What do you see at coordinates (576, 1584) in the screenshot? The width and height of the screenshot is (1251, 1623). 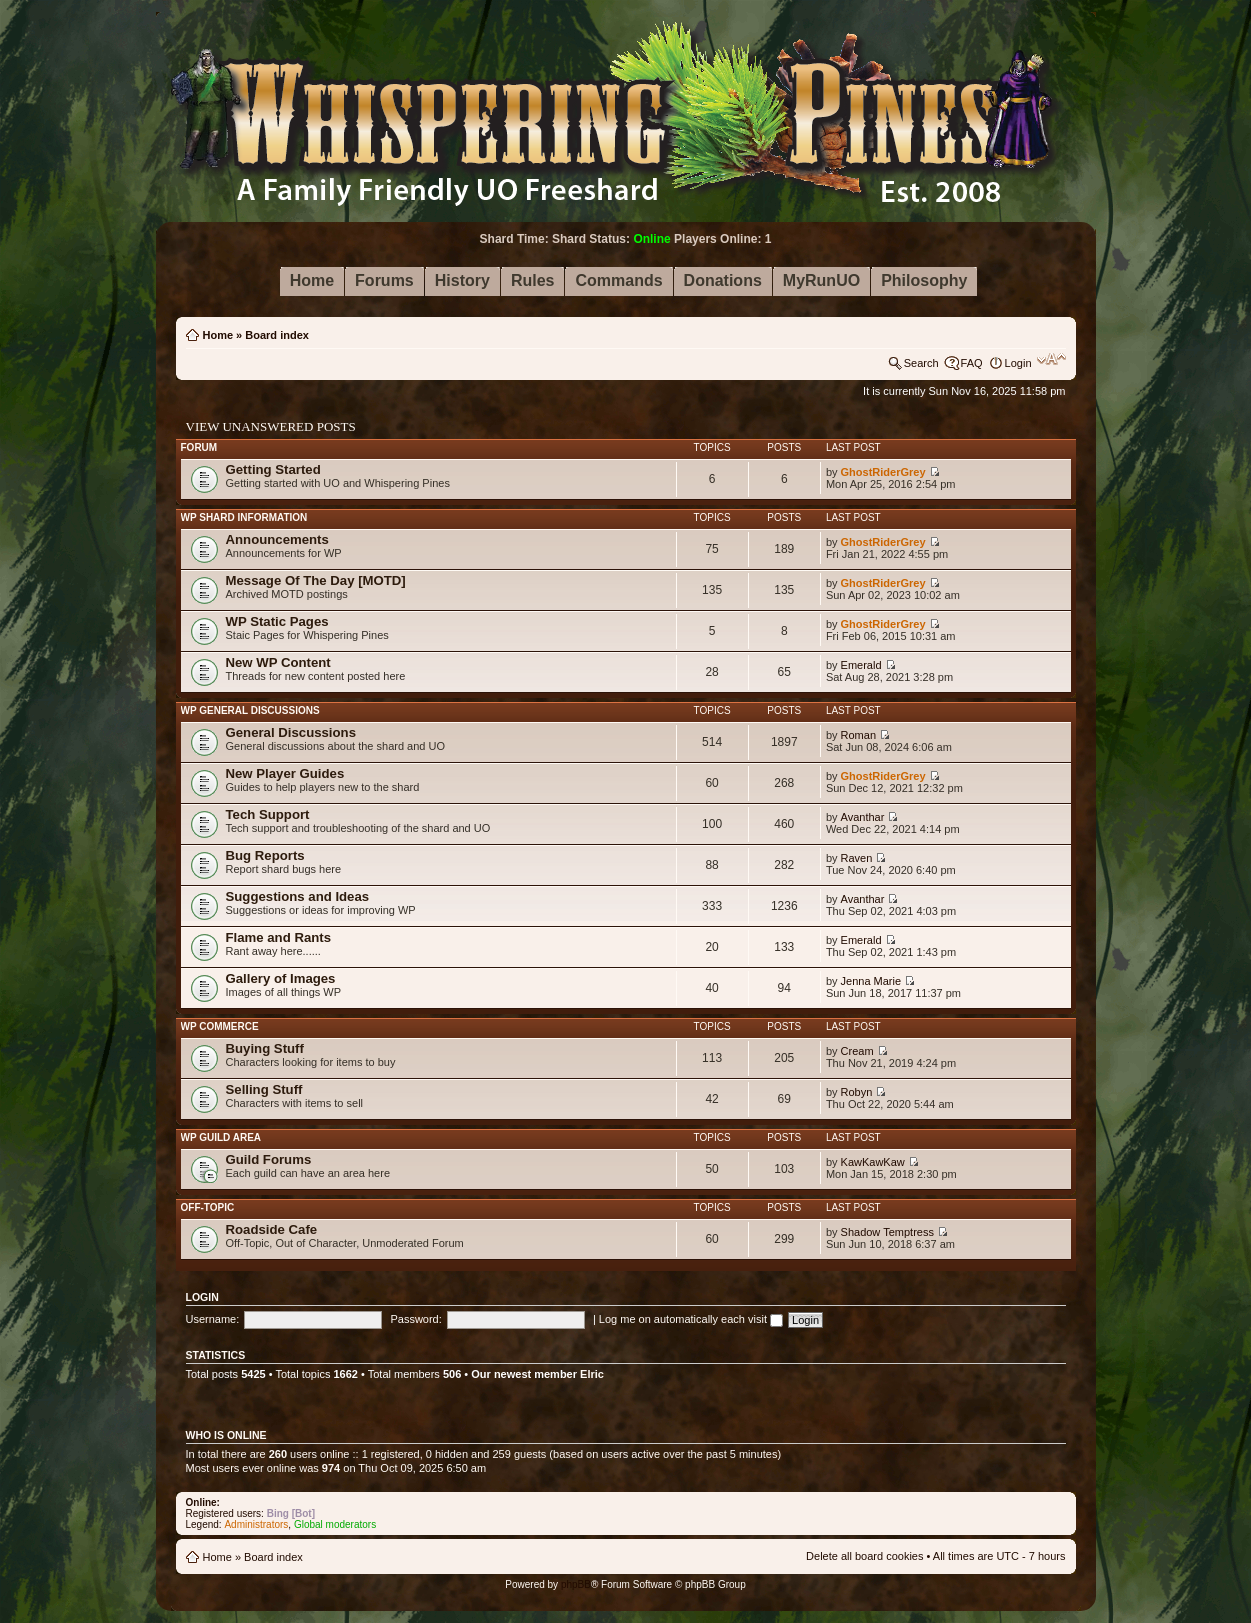 I see `phpBB` at bounding box center [576, 1584].